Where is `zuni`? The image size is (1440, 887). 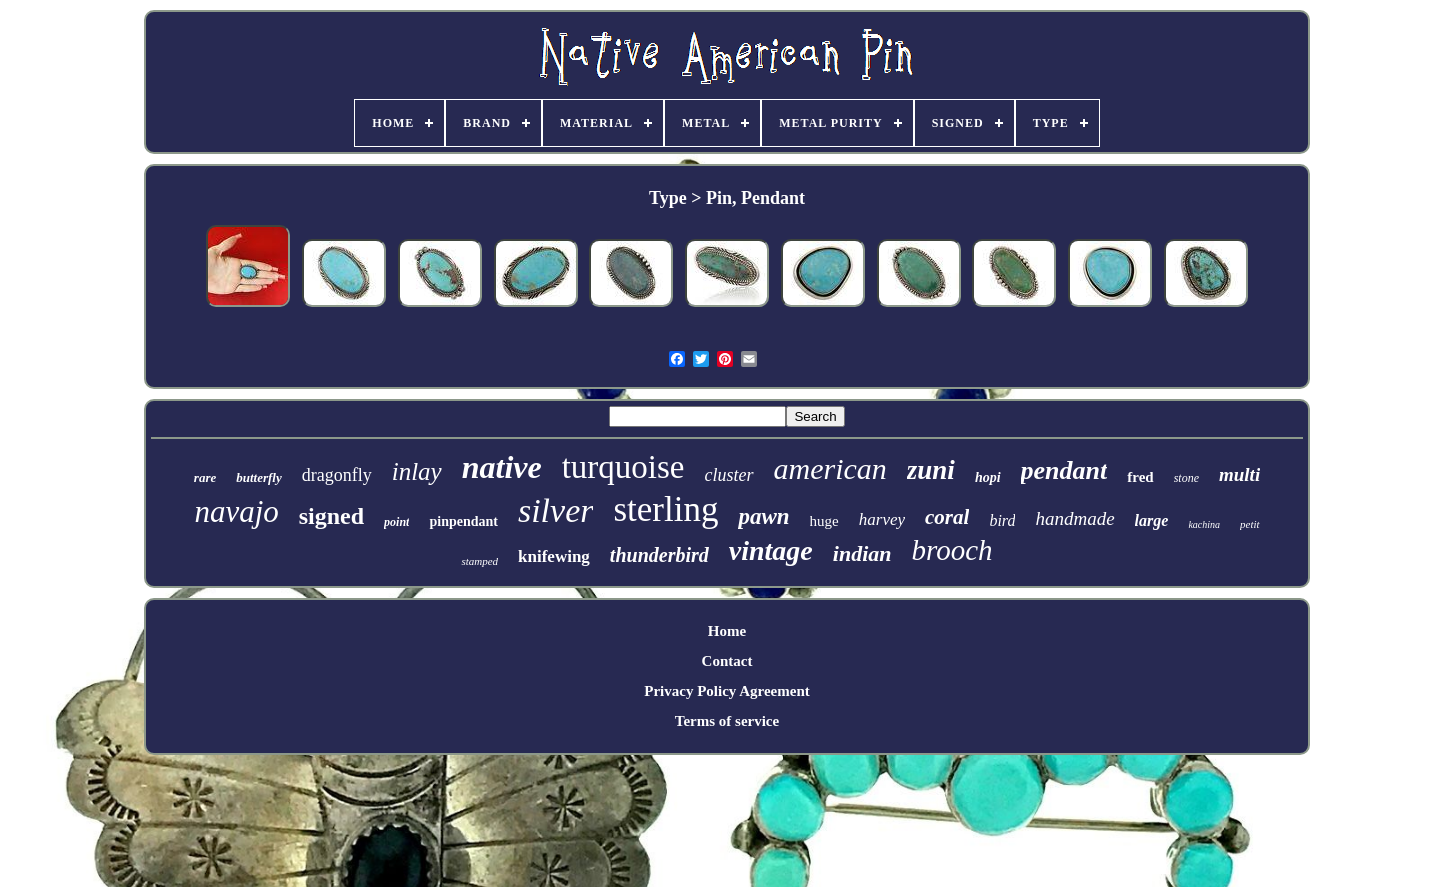
zuni is located at coordinates (931, 470).